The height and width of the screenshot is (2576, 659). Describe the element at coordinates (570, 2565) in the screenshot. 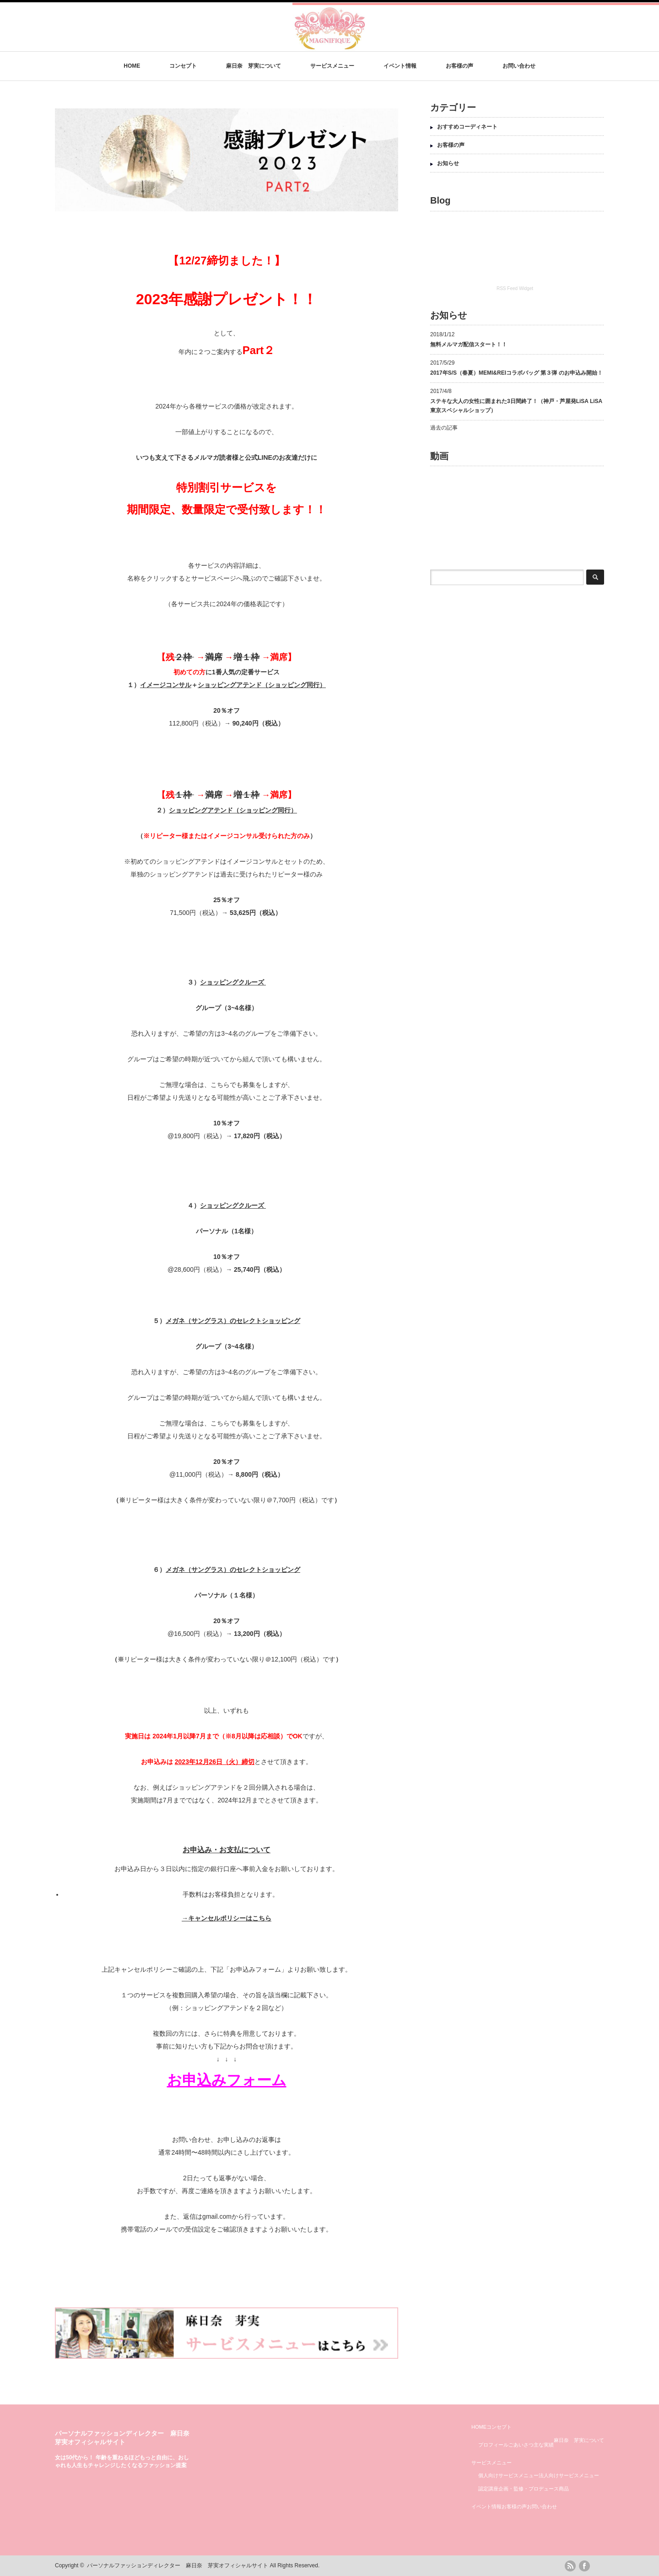

I see `rss` at that location.